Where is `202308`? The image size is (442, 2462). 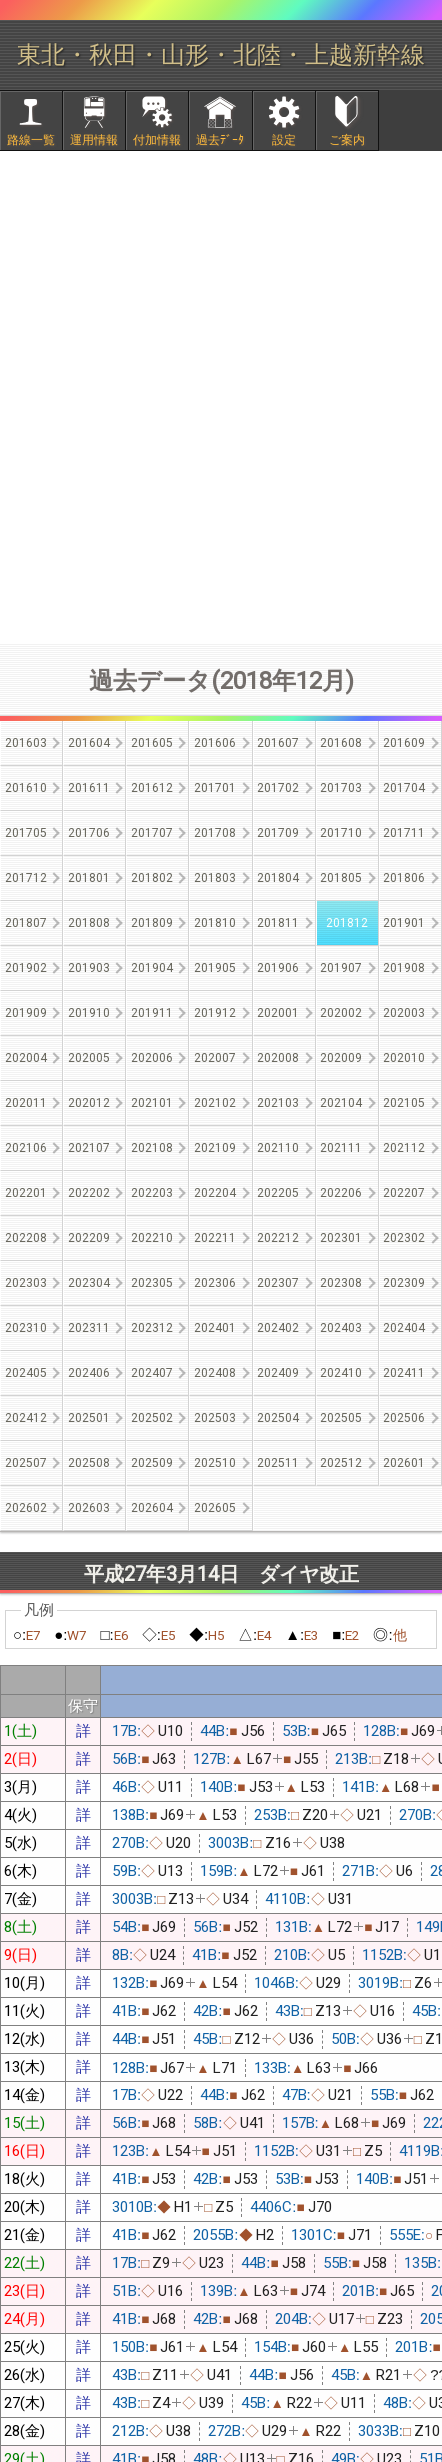
202308 is located at coordinates (341, 1283).